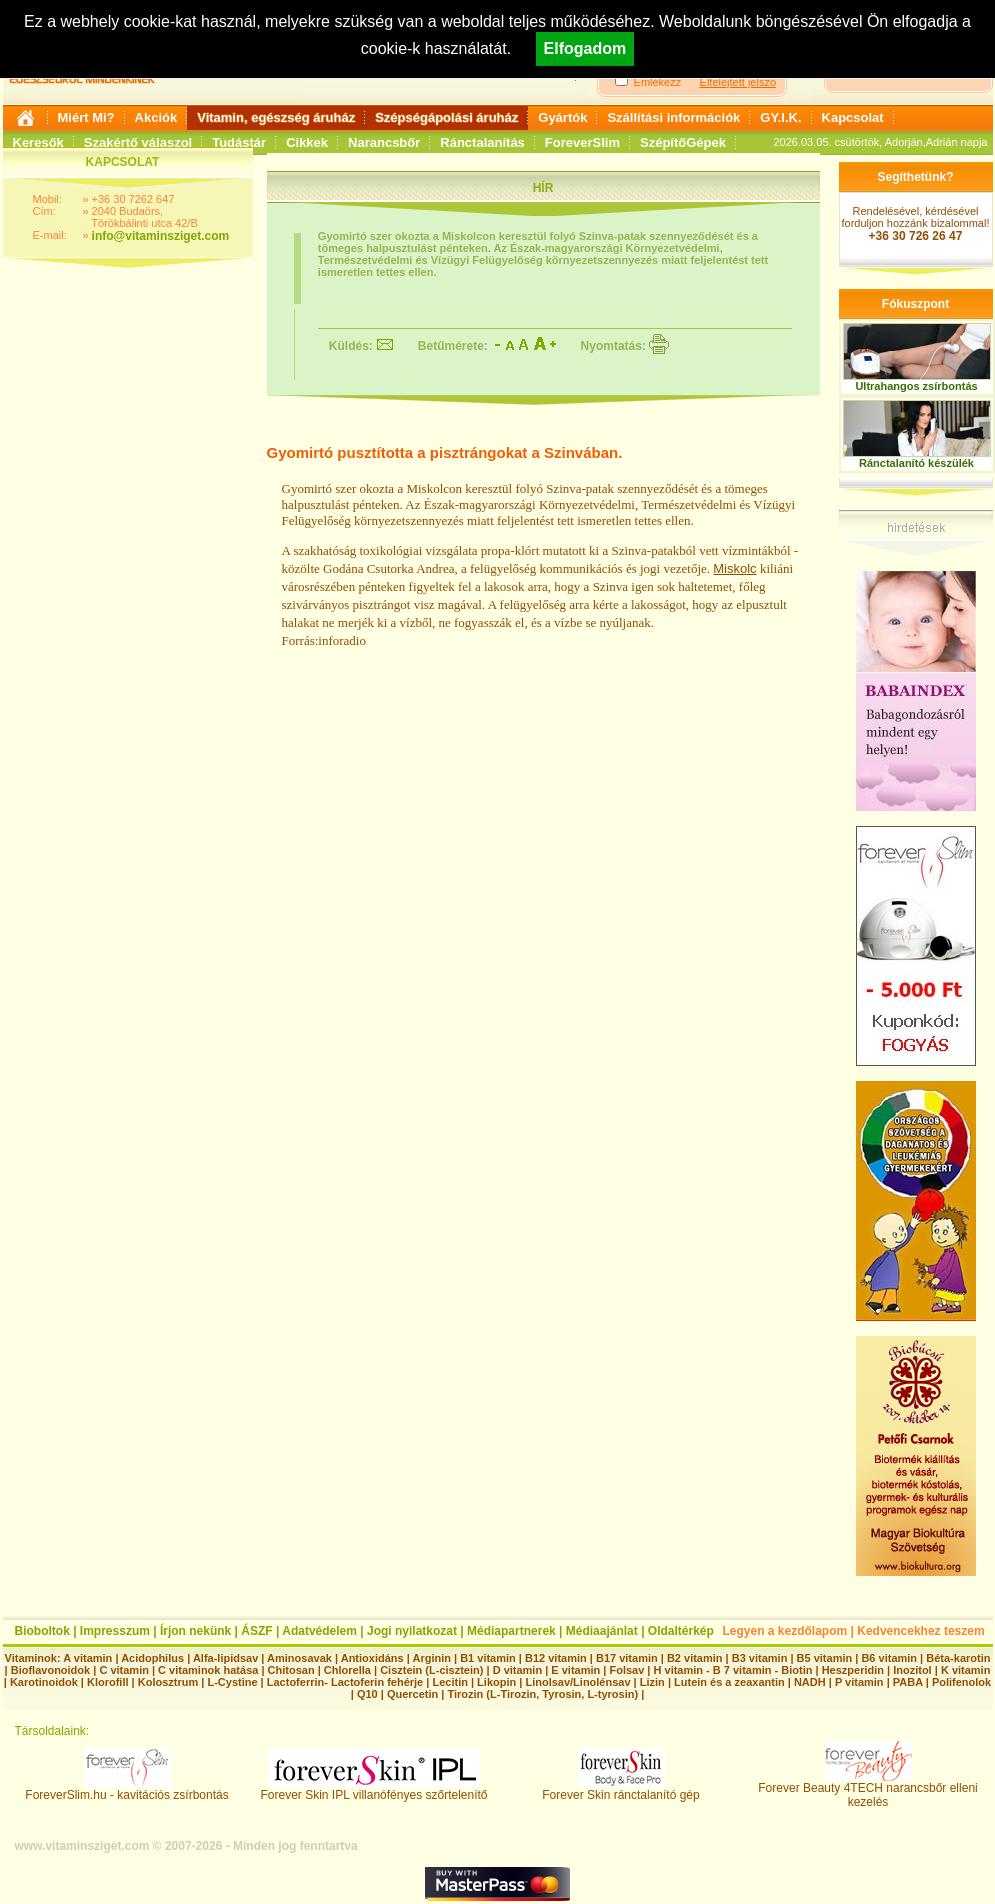 The height and width of the screenshot is (1904, 995). I want to click on Linolsav/Linolénsav, so click(577, 1682).